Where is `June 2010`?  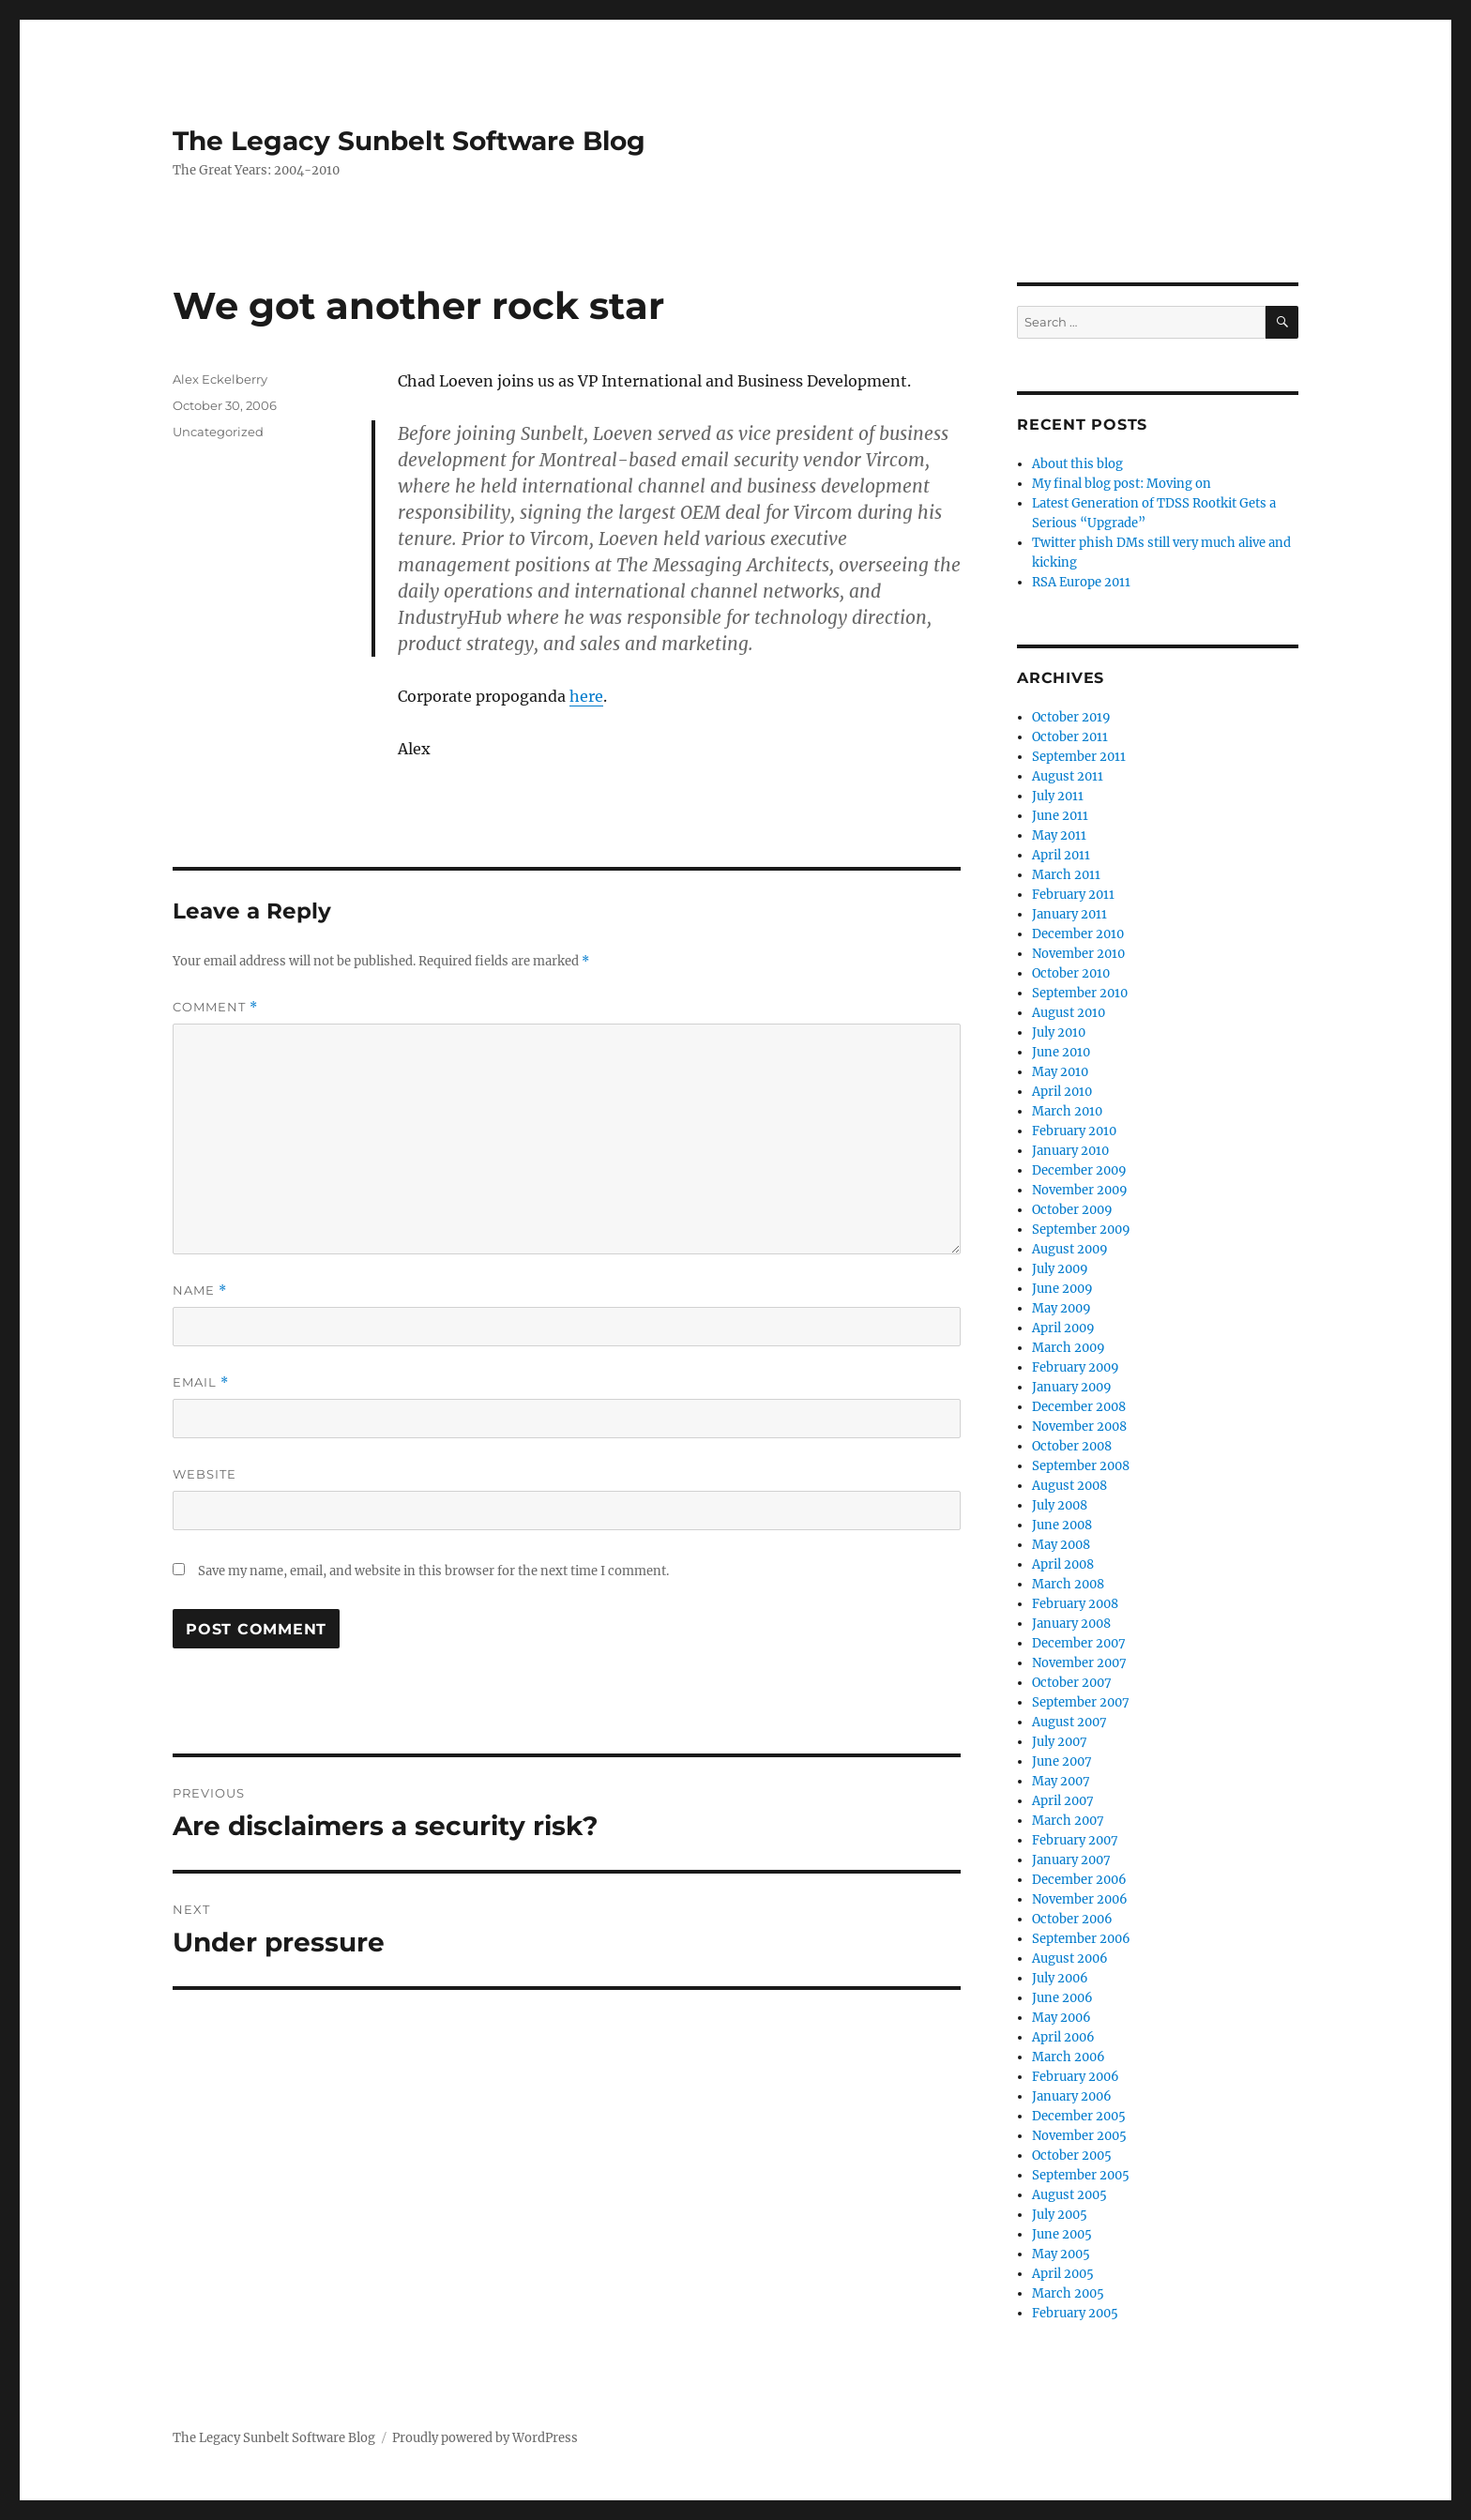 June 2010 is located at coordinates (1061, 1052).